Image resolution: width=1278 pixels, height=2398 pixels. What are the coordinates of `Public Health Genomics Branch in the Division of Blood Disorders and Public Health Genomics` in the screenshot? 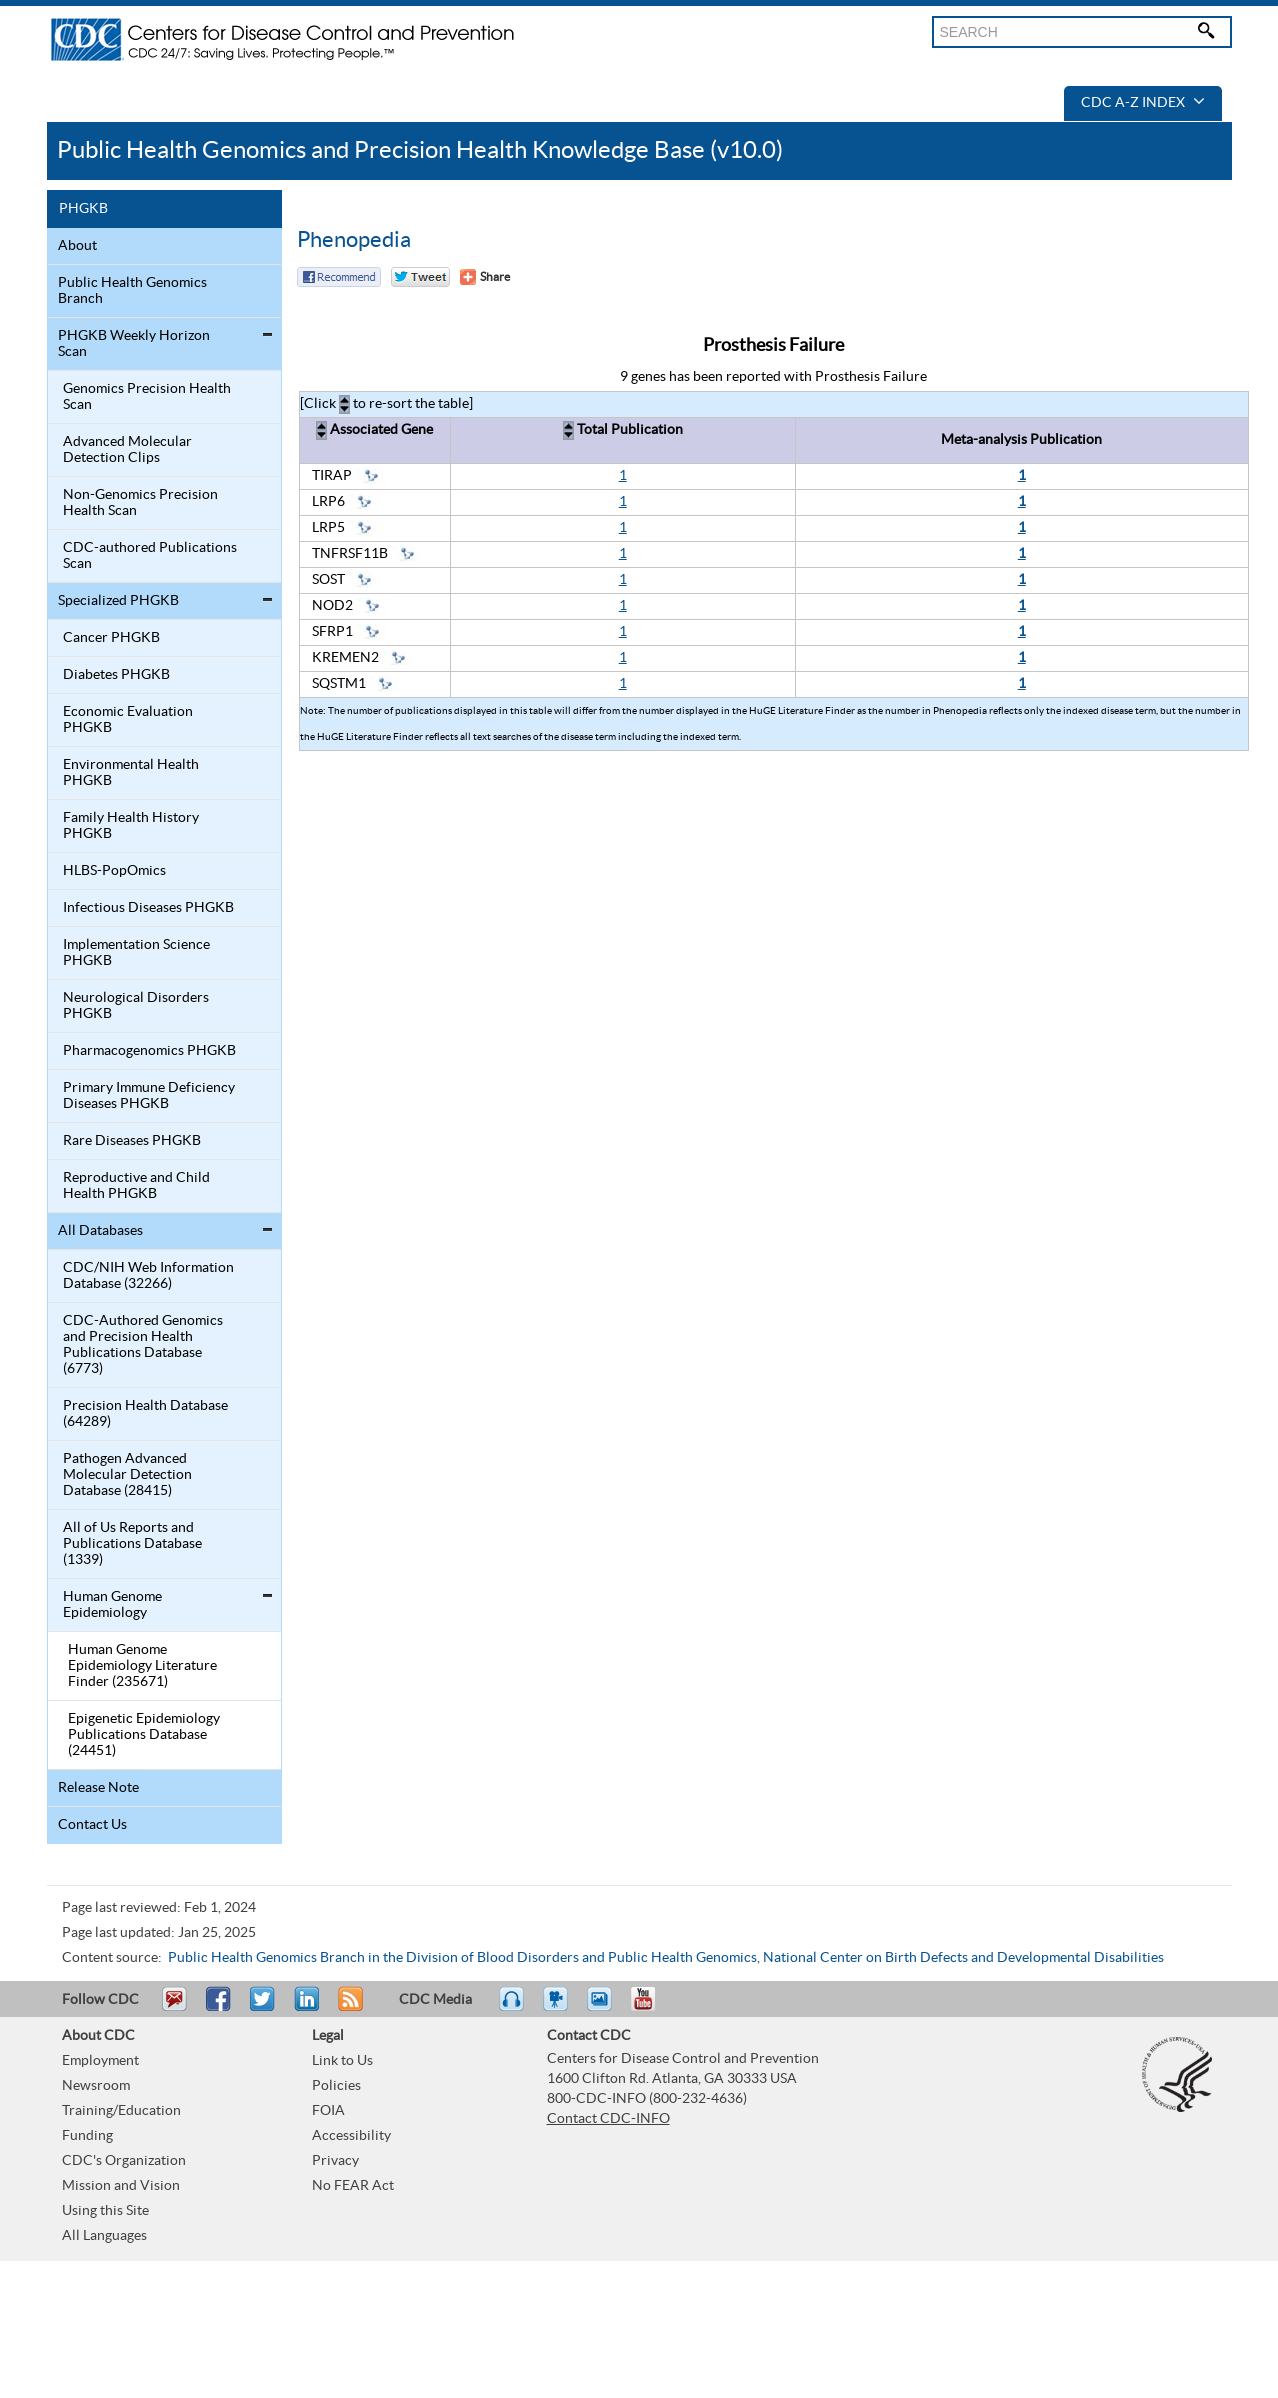 It's located at (462, 1958).